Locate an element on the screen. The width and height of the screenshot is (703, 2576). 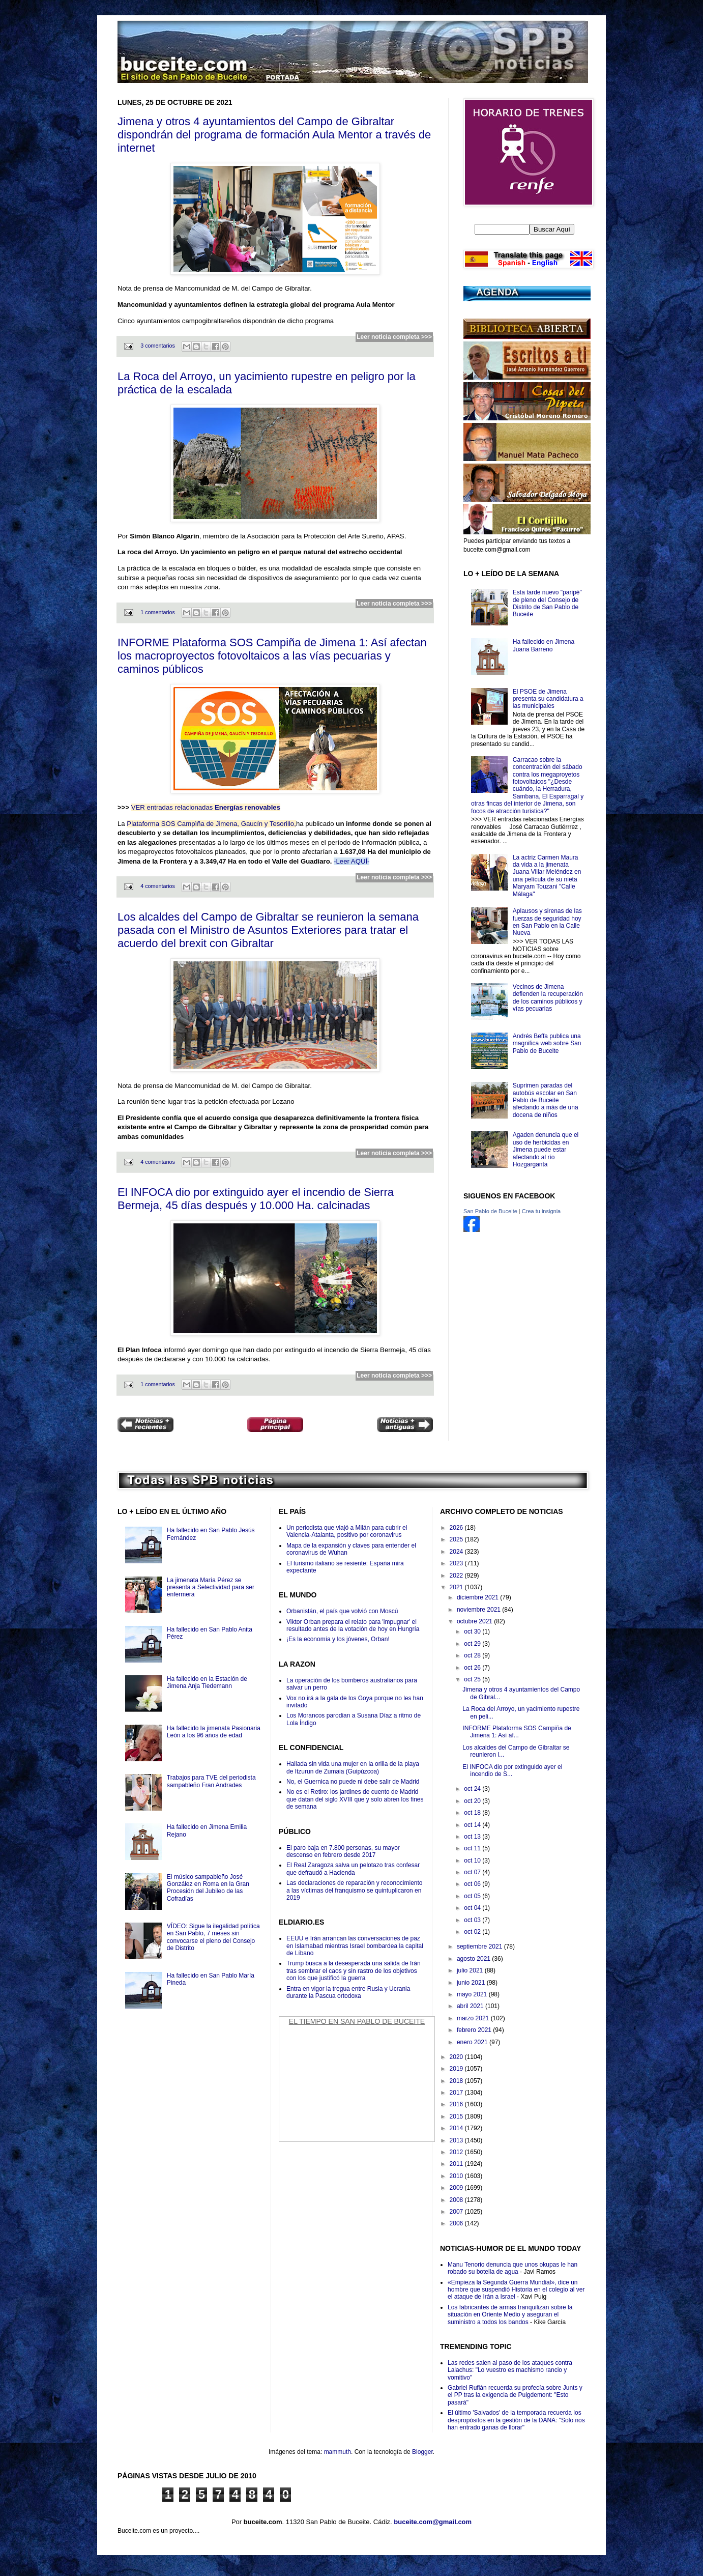
¡Es la economía y los jóvenes, Orban! is located at coordinates (338, 1639).